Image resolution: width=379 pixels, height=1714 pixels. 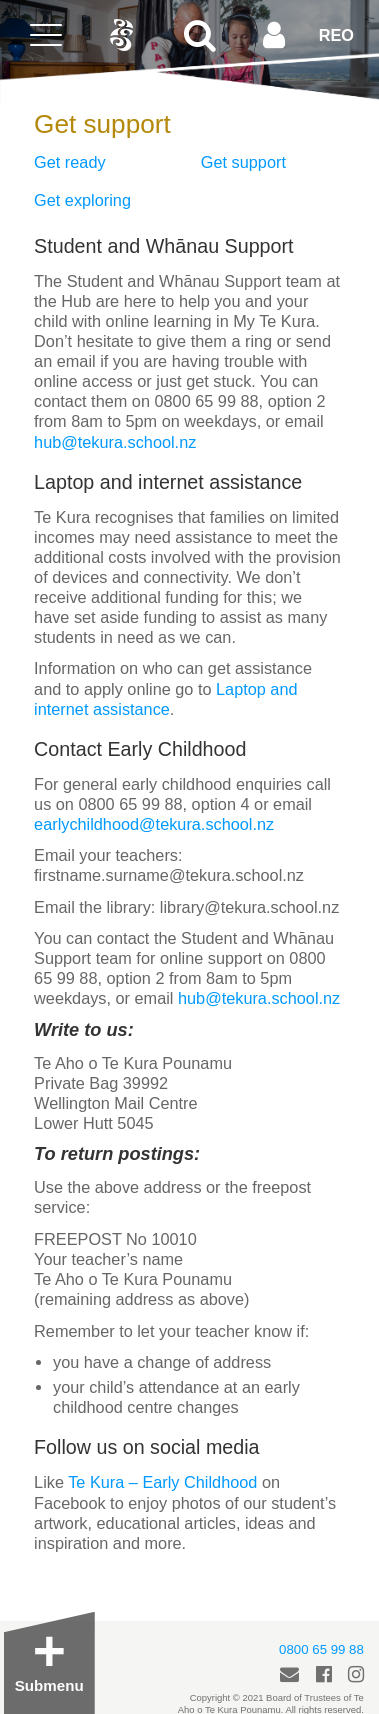 I want to click on 0800 65 99 88, so click(x=321, y=1649).